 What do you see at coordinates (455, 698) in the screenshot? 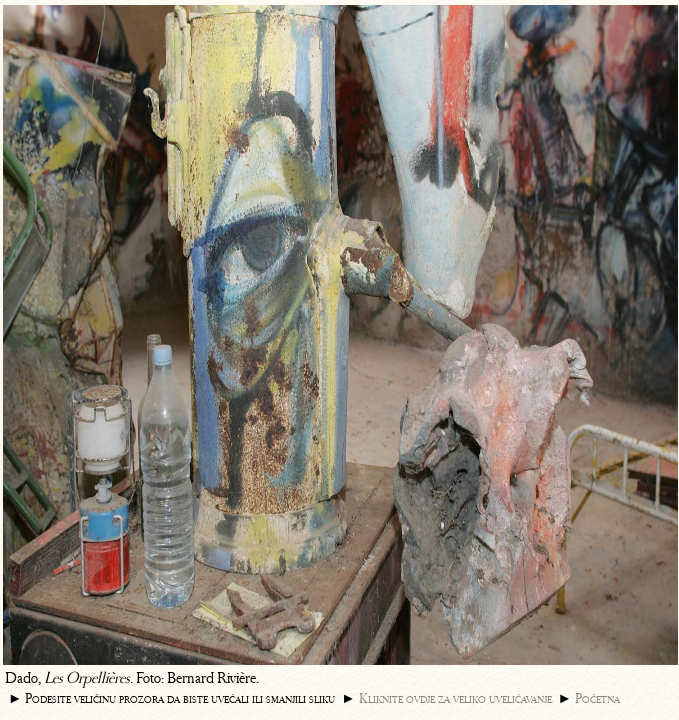
I see `Kliknite ovdje za veliko uveličavanje` at bounding box center [455, 698].